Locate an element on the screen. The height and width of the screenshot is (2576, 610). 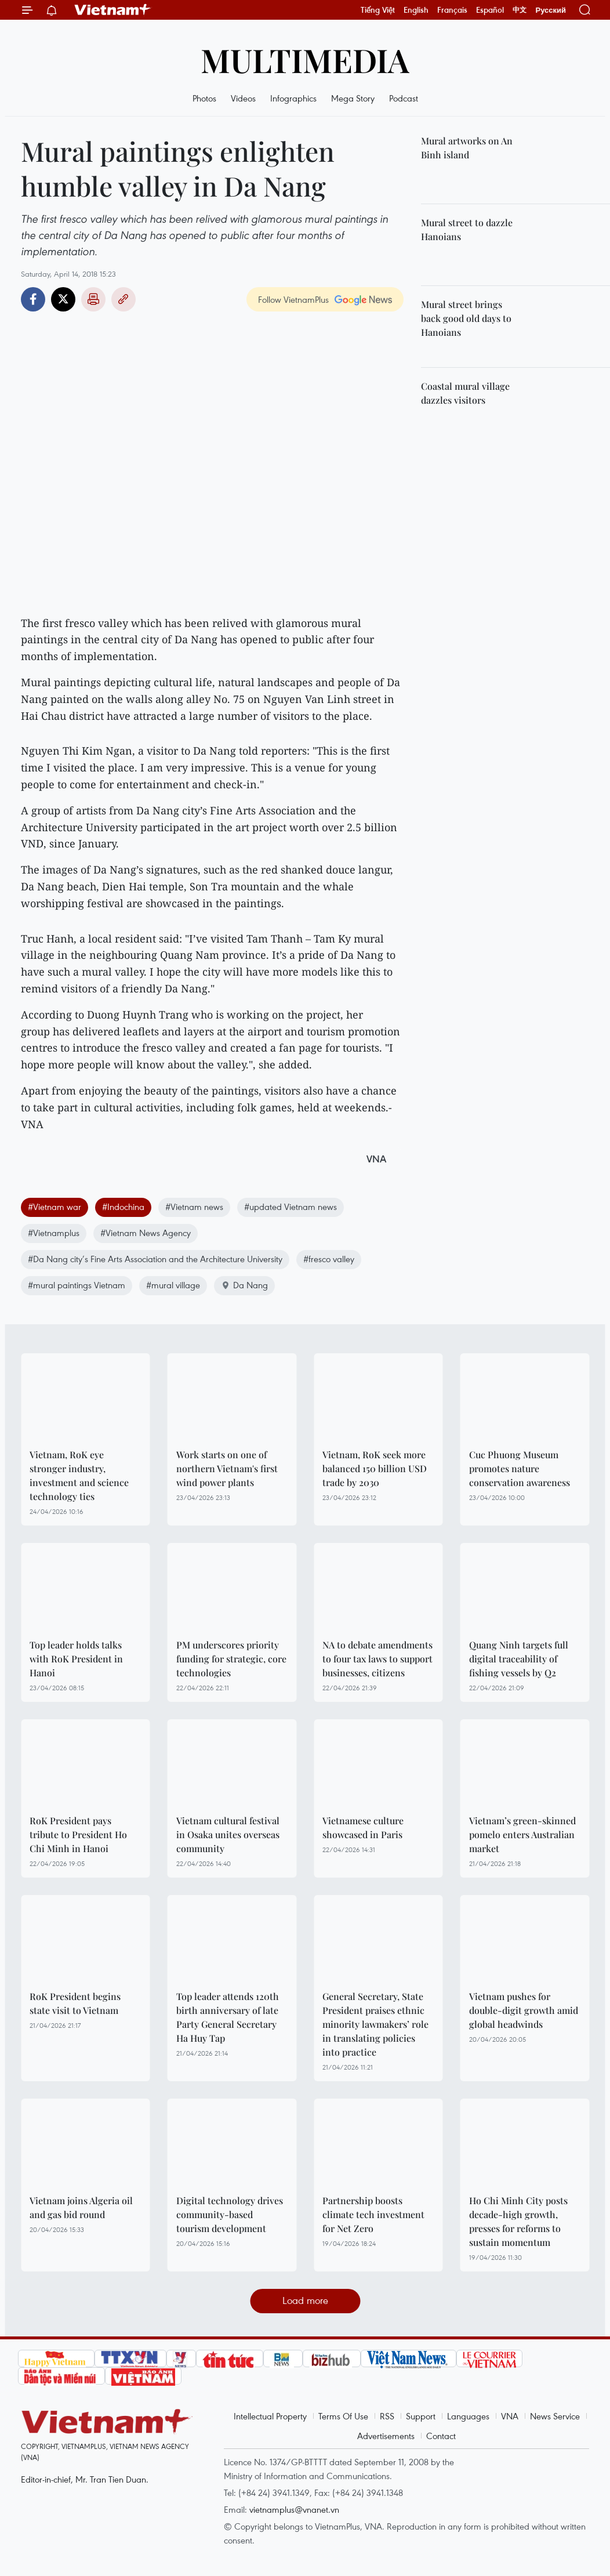
Intellectual Property is located at coordinates (270, 2416).